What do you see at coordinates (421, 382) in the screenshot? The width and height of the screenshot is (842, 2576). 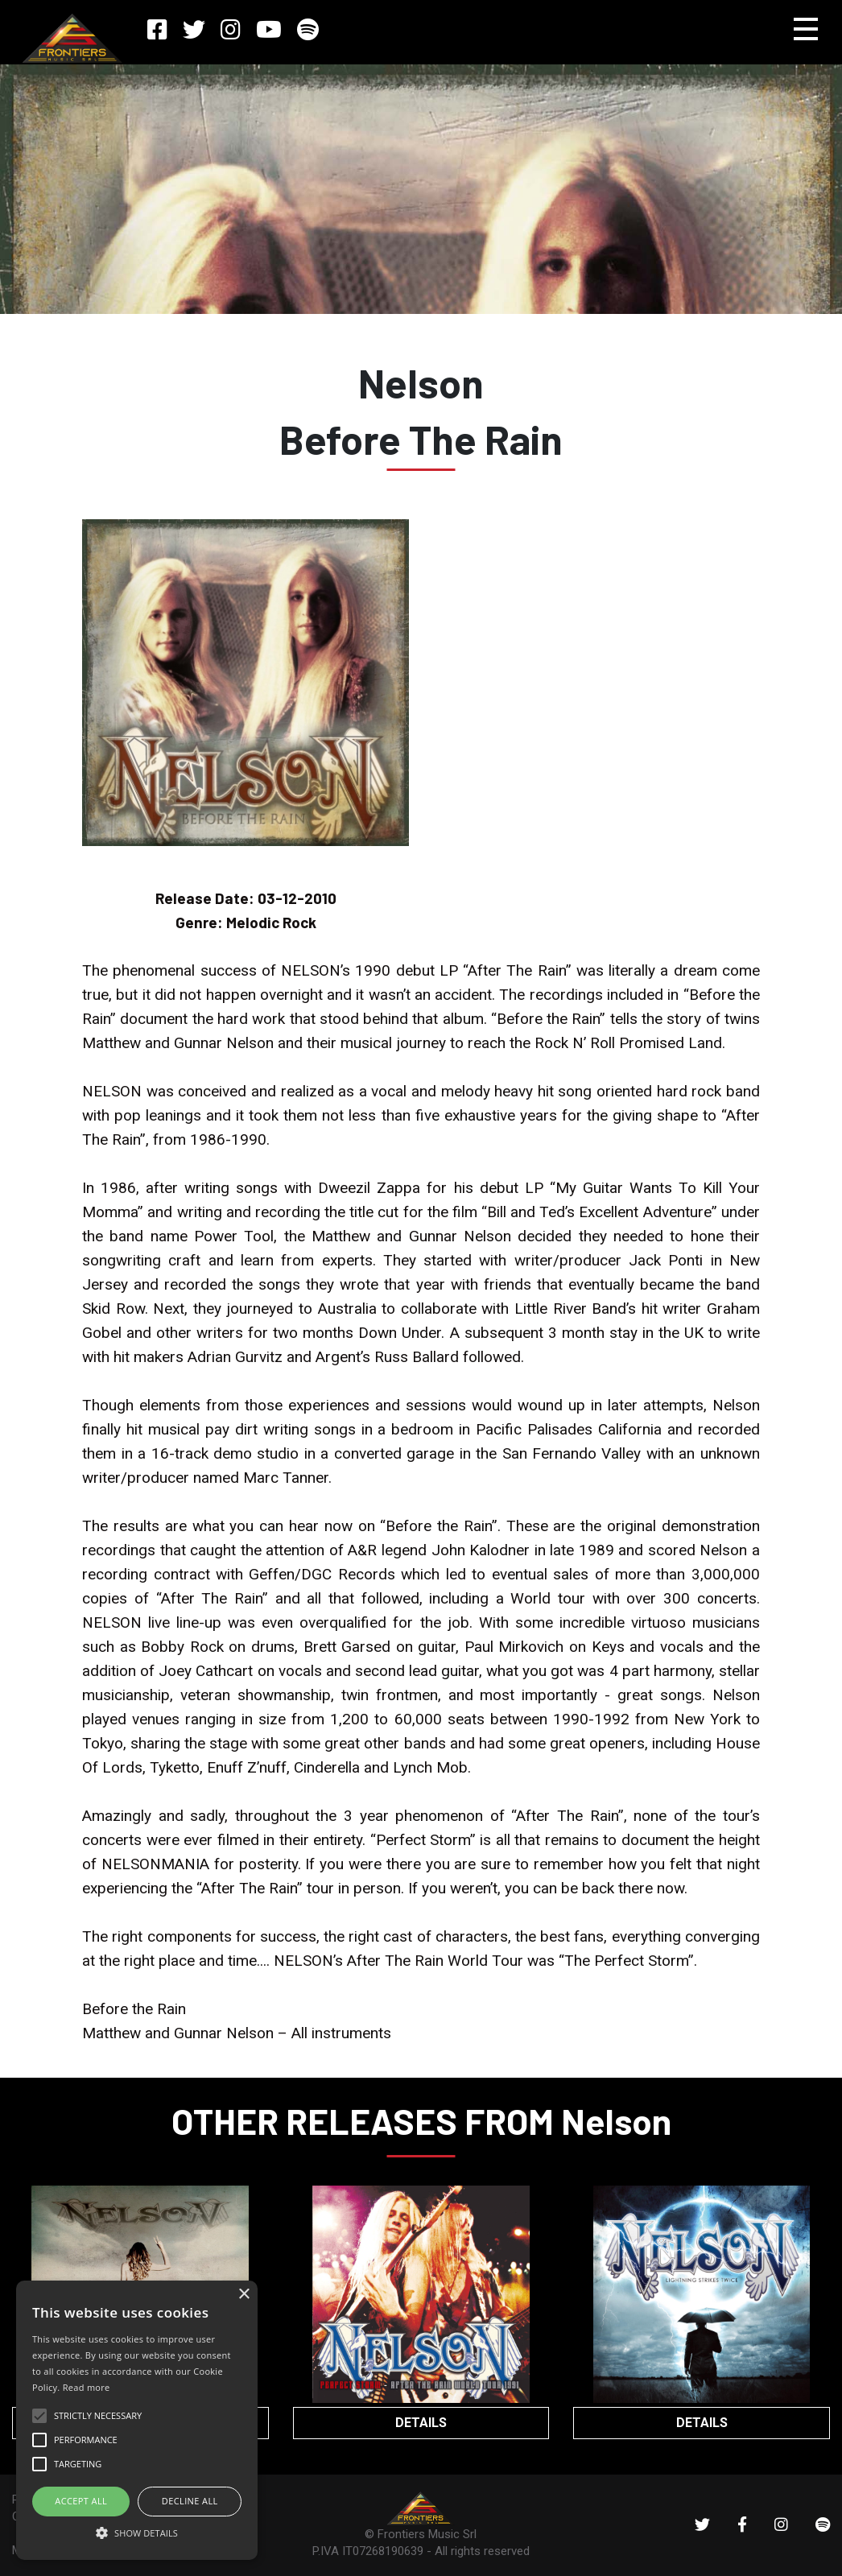 I see `Nelson` at bounding box center [421, 382].